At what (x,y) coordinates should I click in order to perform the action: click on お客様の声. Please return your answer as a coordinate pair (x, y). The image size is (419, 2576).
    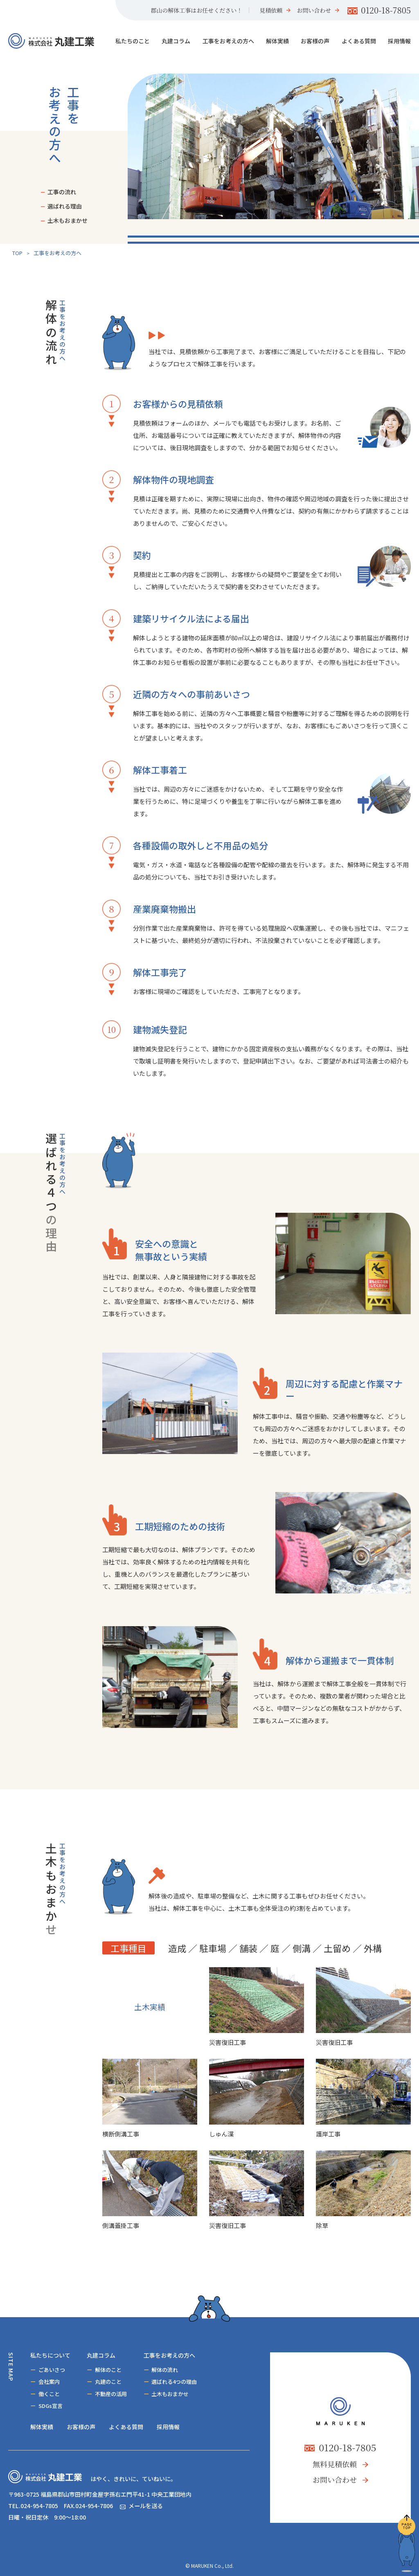
    Looking at the image, I should click on (315, 41).